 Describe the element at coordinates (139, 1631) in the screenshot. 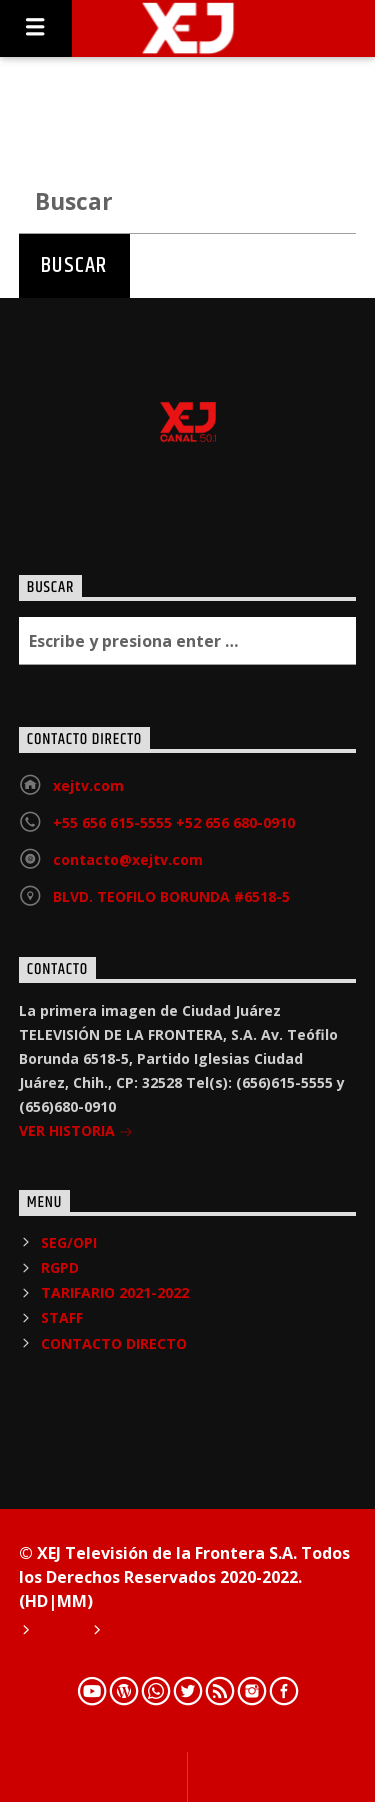

I see `Podcast` at that location.